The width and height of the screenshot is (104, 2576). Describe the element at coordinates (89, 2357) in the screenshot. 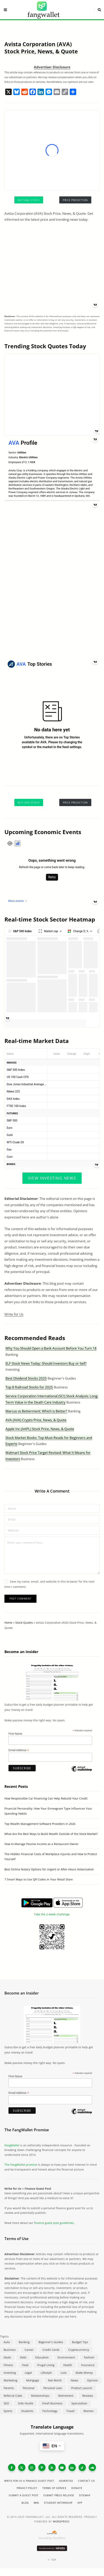

I see `Fashion [Fashion (20 items)]` at that location.